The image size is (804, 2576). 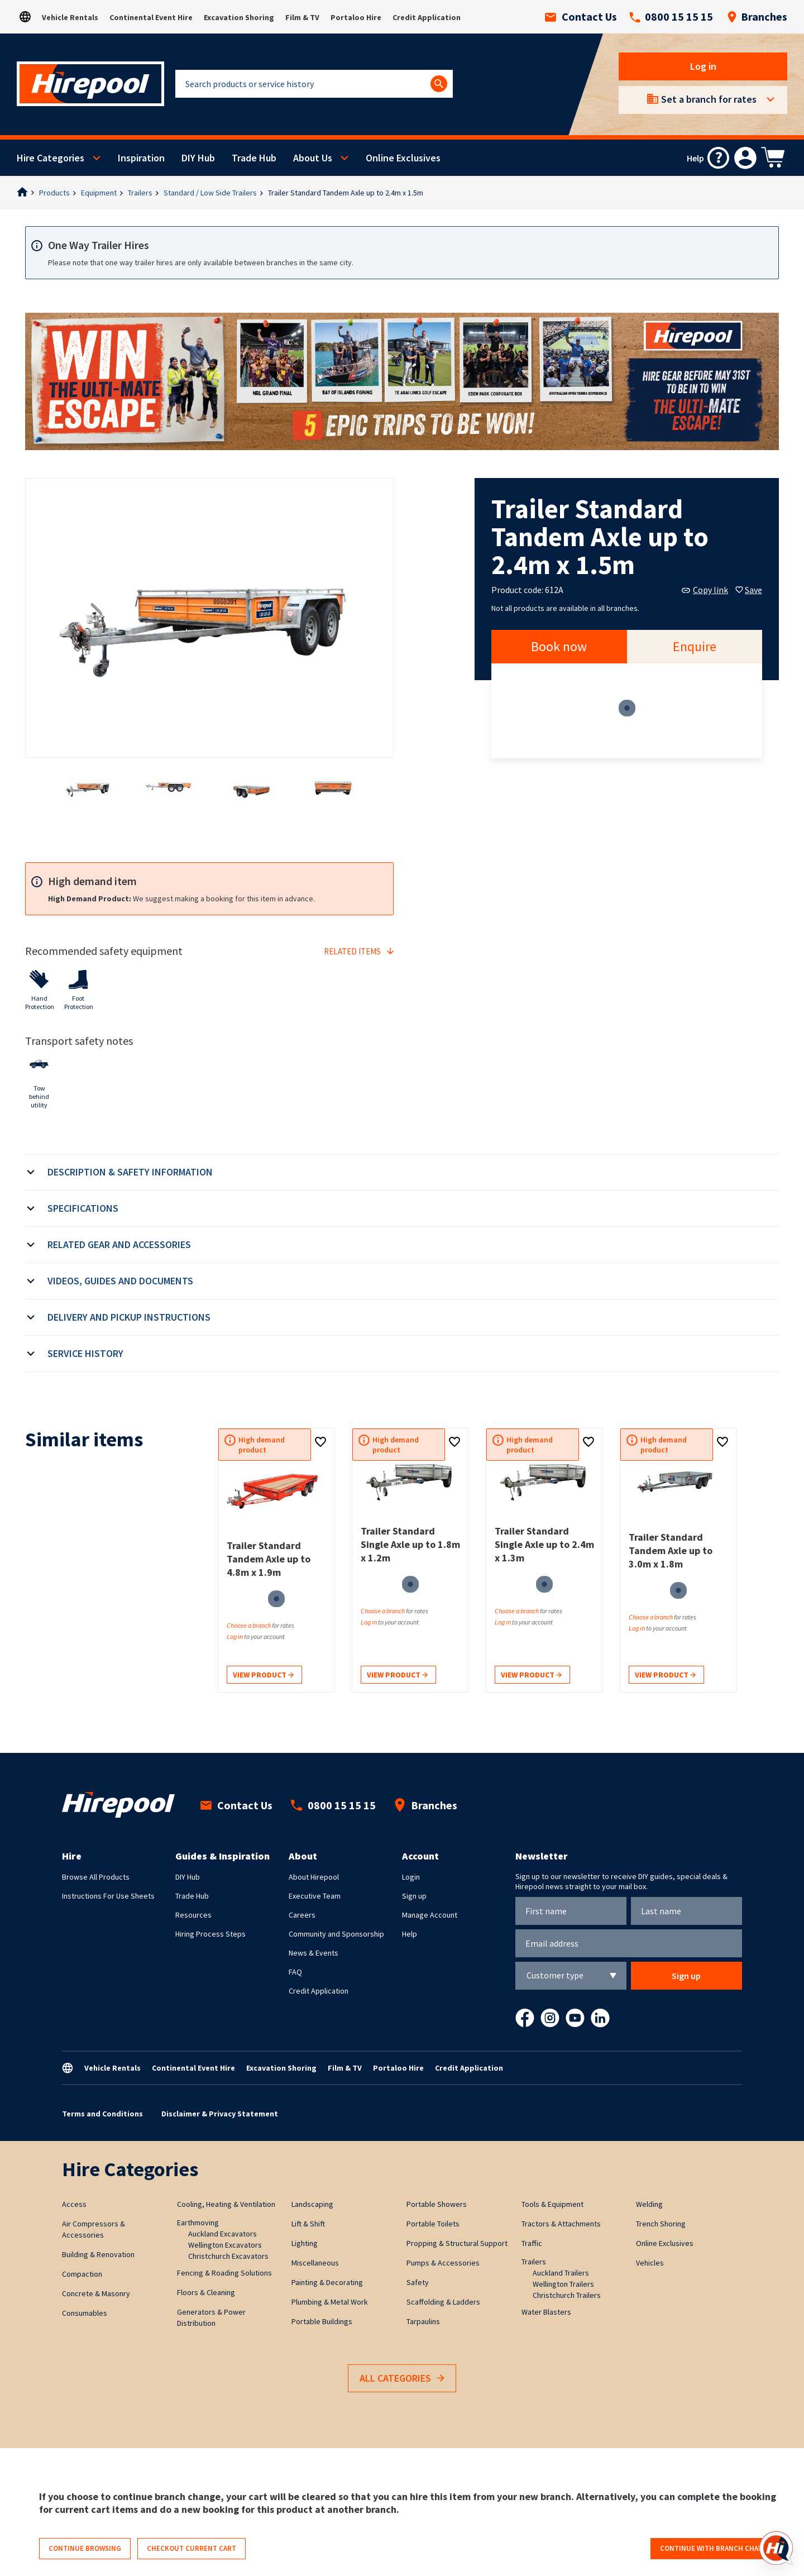 What do you see at coordinates (198, 157) in the screenshot?
I see `DIY Hub` at bounding box center [198, 157].